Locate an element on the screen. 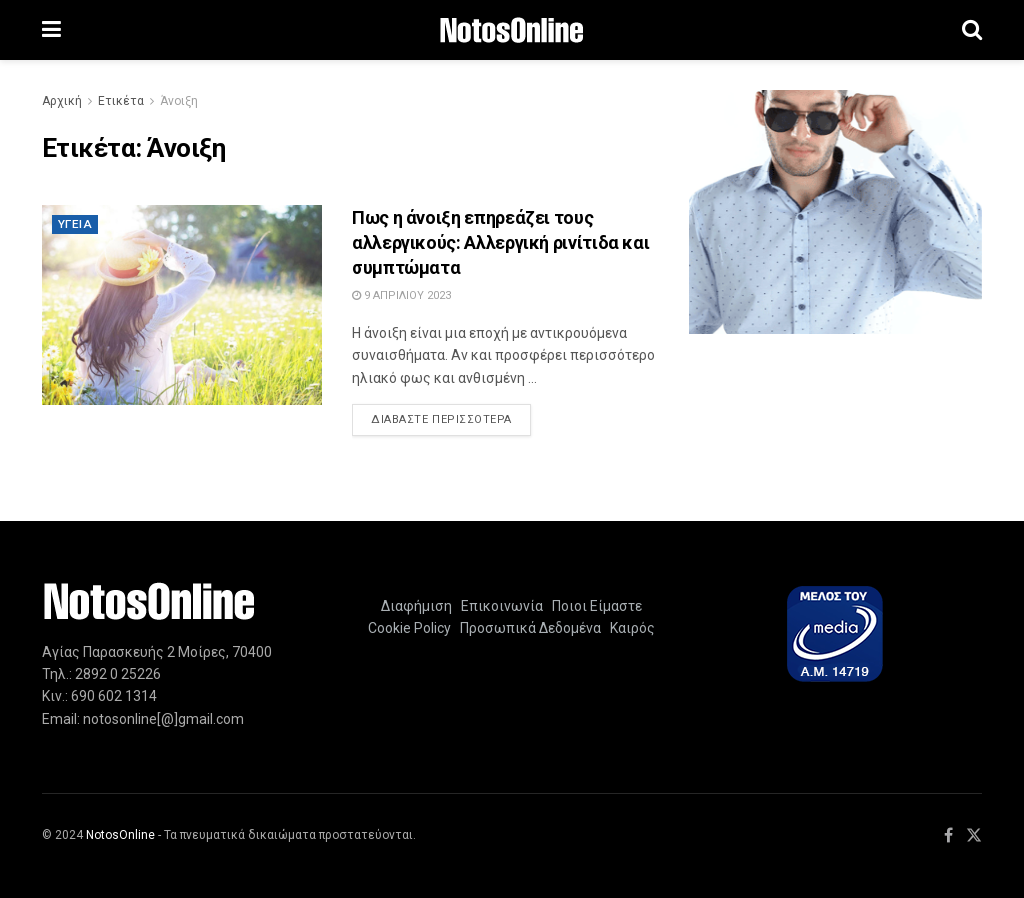 Image resolution: width=1024 pixels, height=898 pixels. Ποιοι Είμαστε is located at coordinates (594, 606).